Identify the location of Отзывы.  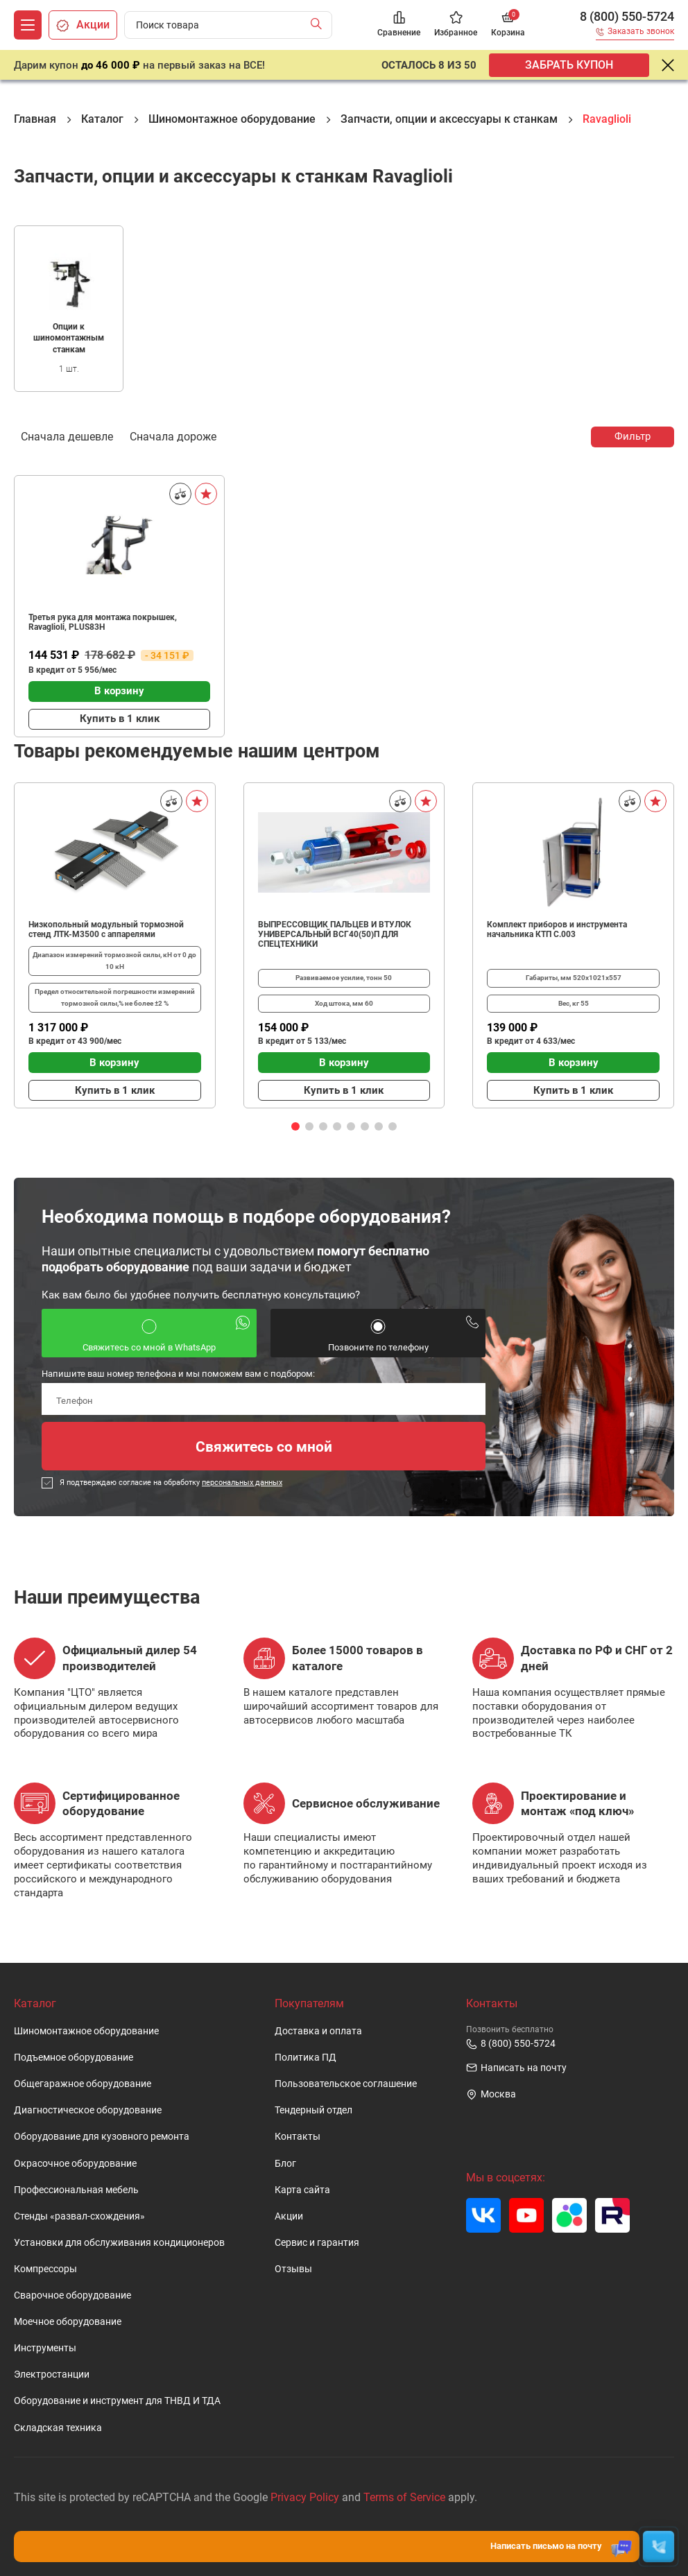
(293, 2269).